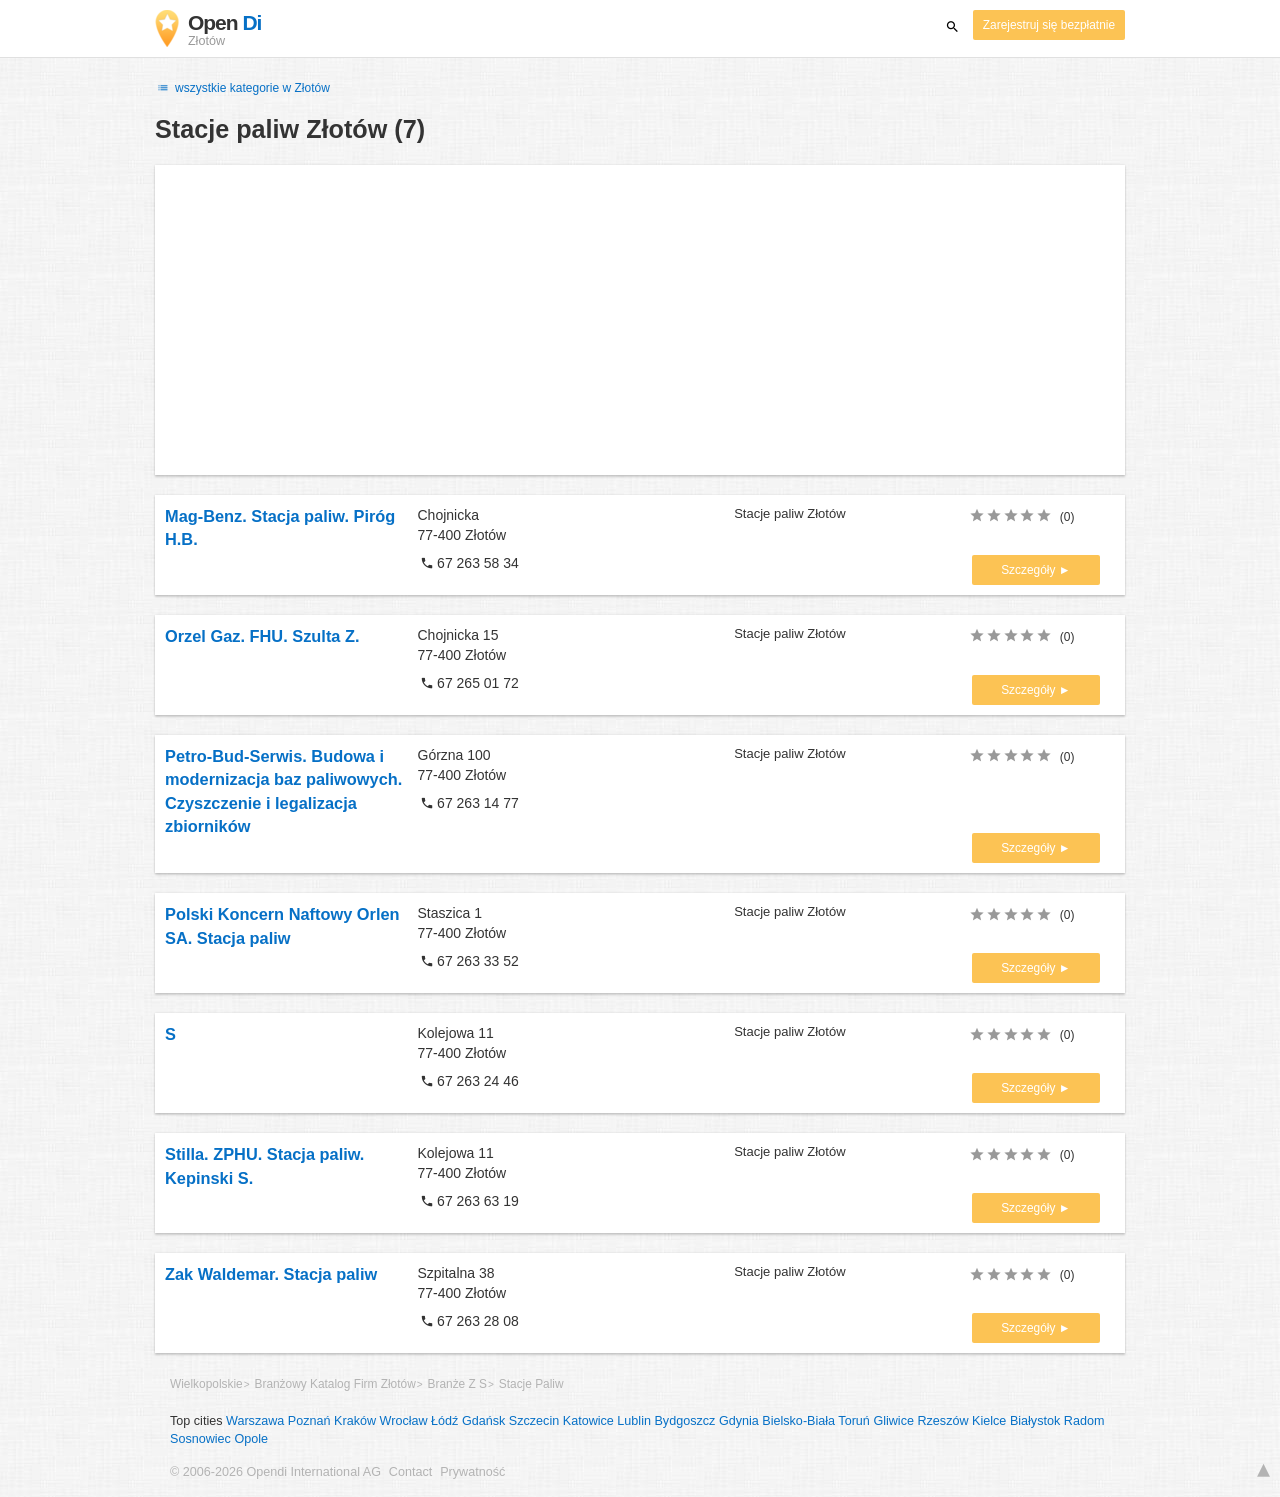 Image resolution: width=1280 pixels, height=1497 pixels. I want to click on Gdańsk, so click(483, 1421).